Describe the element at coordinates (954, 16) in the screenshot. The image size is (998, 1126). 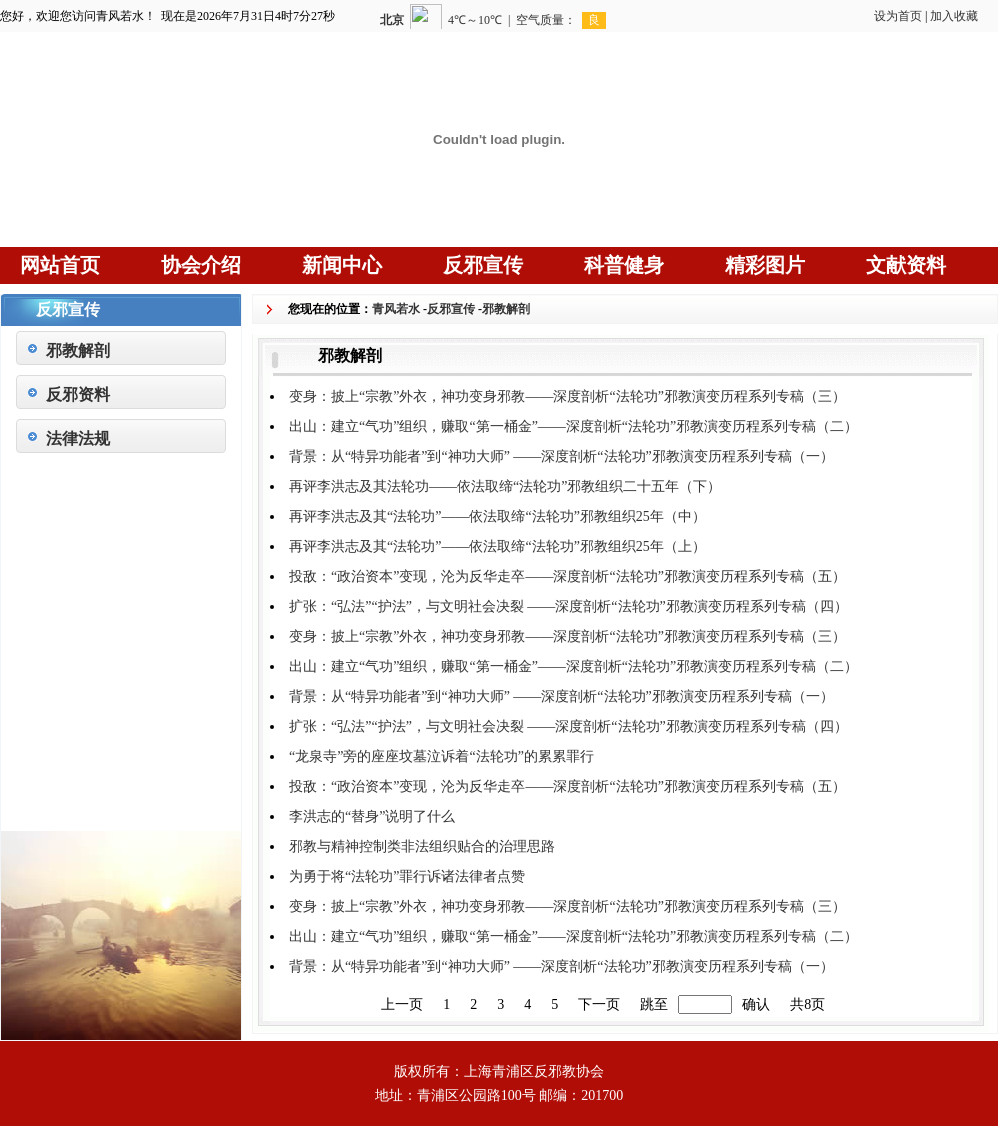
I see `加入收藏` at that location.